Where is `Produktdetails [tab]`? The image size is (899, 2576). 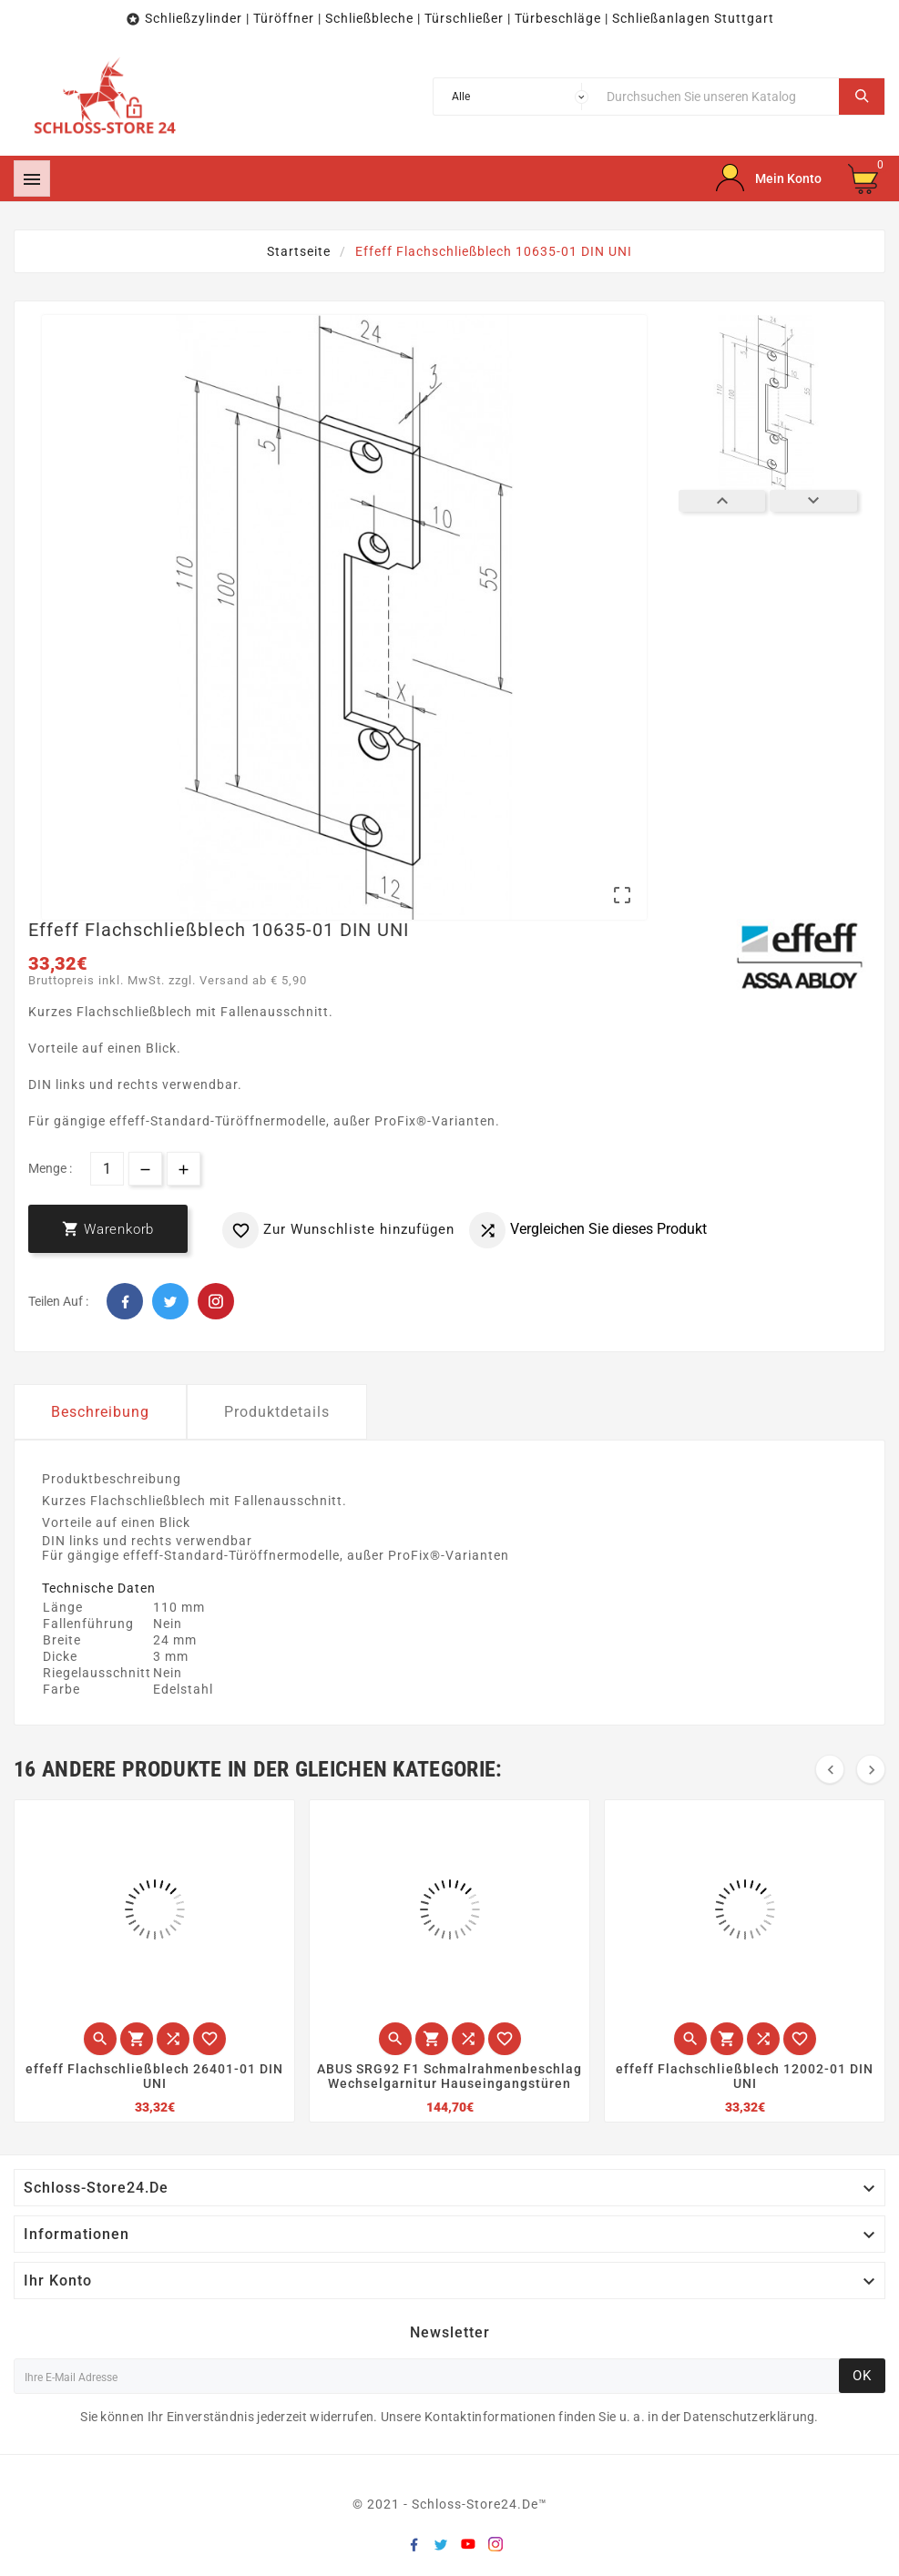
Produktdetails [tab] is located at coordinates (277, 1411).